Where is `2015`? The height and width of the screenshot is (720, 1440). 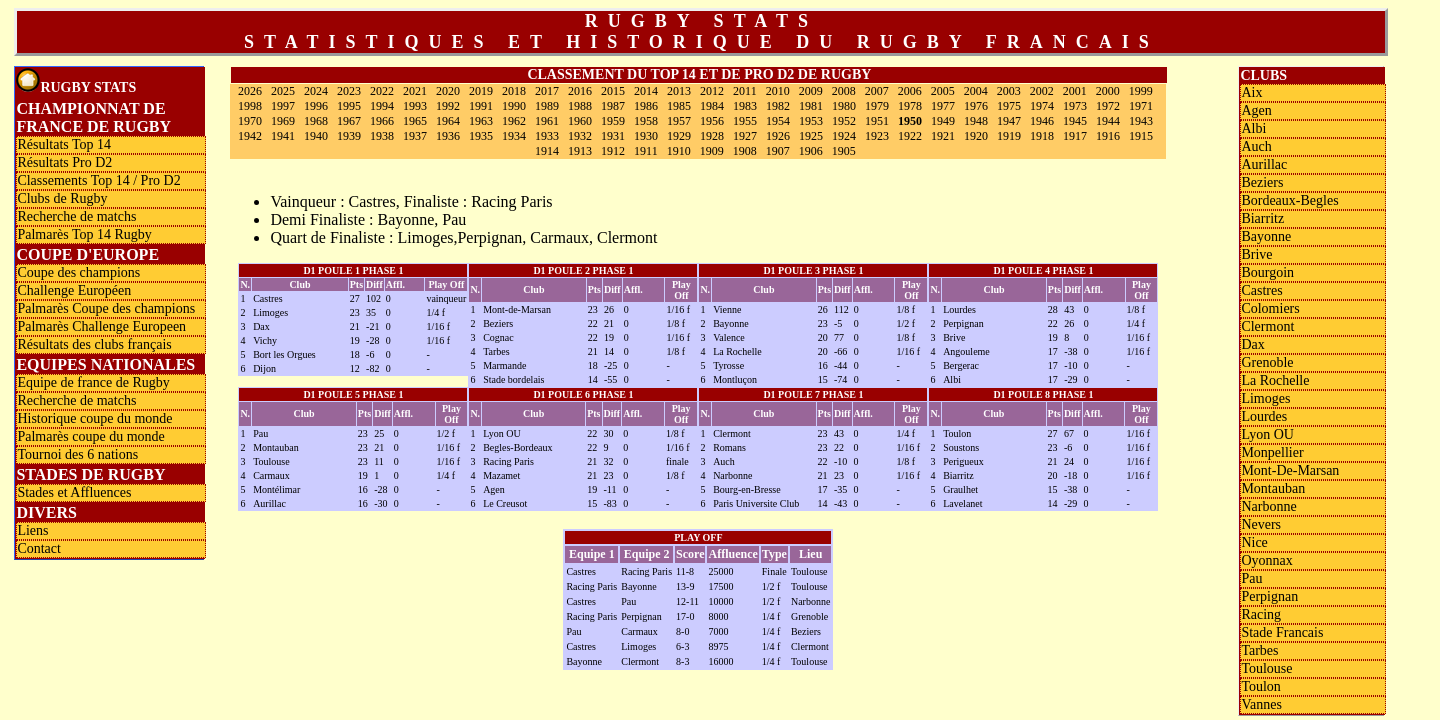
2015 is located at coordinates (613, 91).